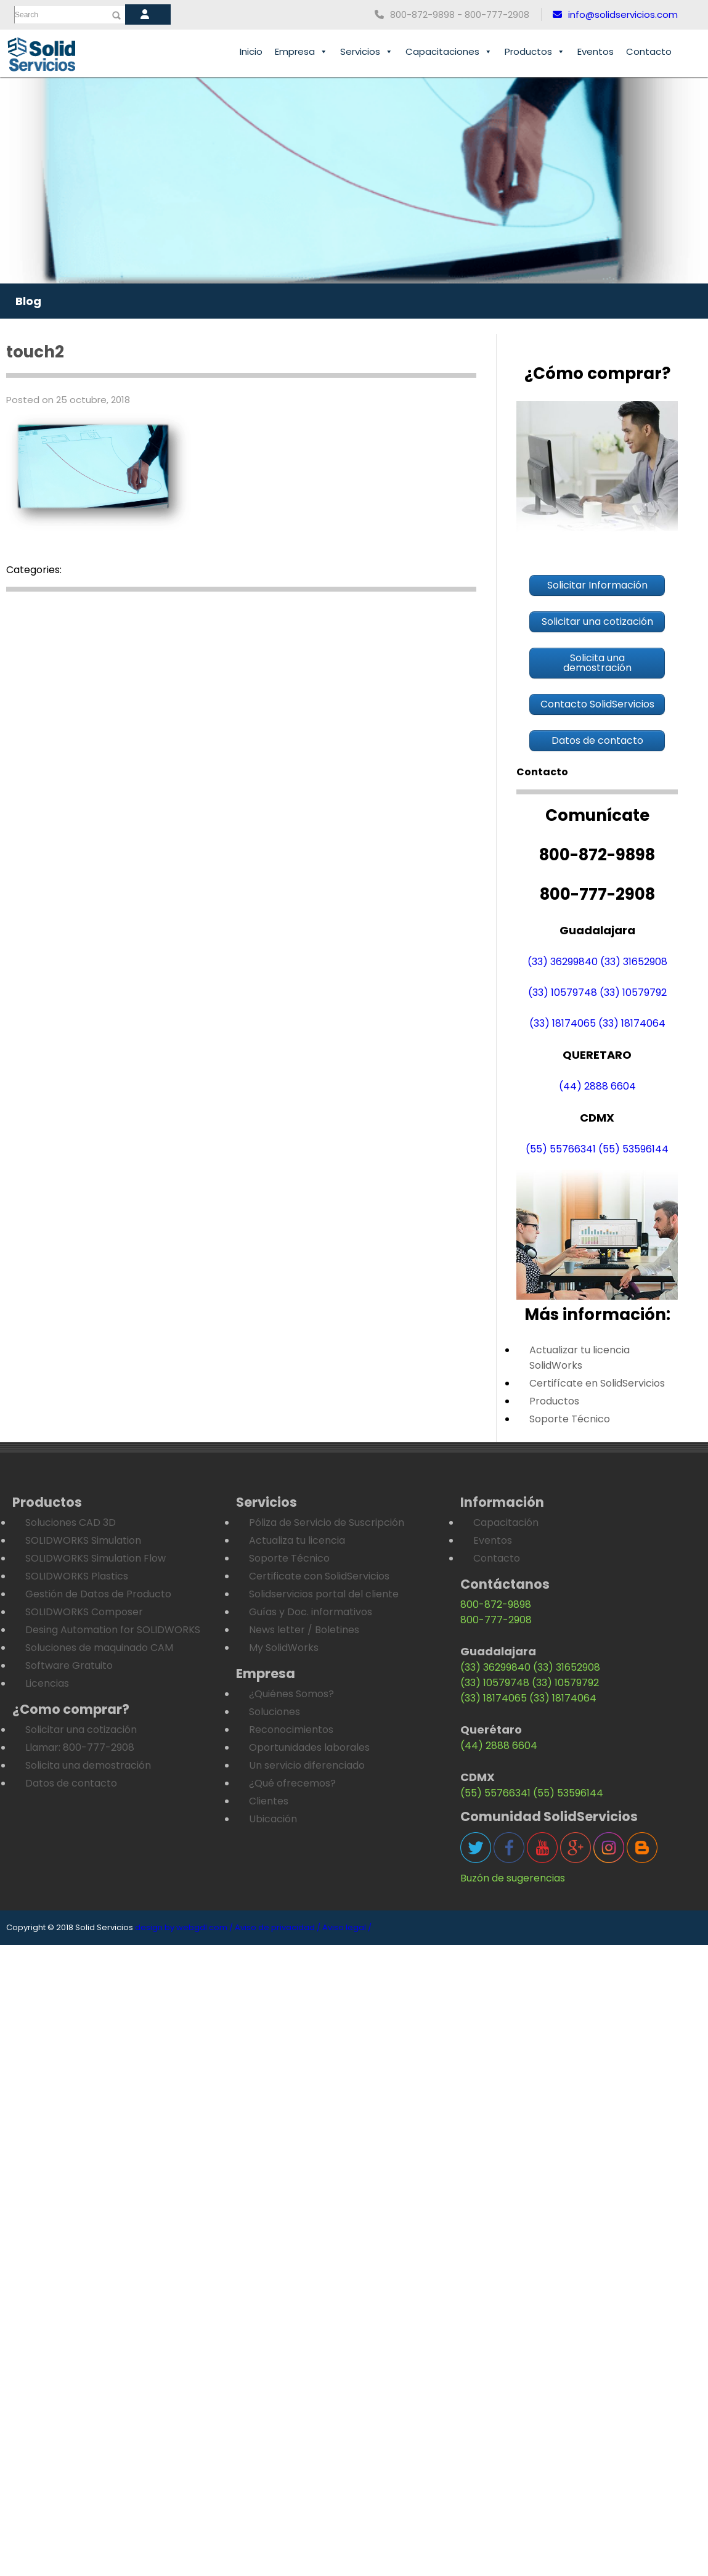 Image resolution: width=708 pixels, height=2576 pixels. Describe the element at coordinates (633, 962) in the screenshot. I see `(33) 31652908` at that location.